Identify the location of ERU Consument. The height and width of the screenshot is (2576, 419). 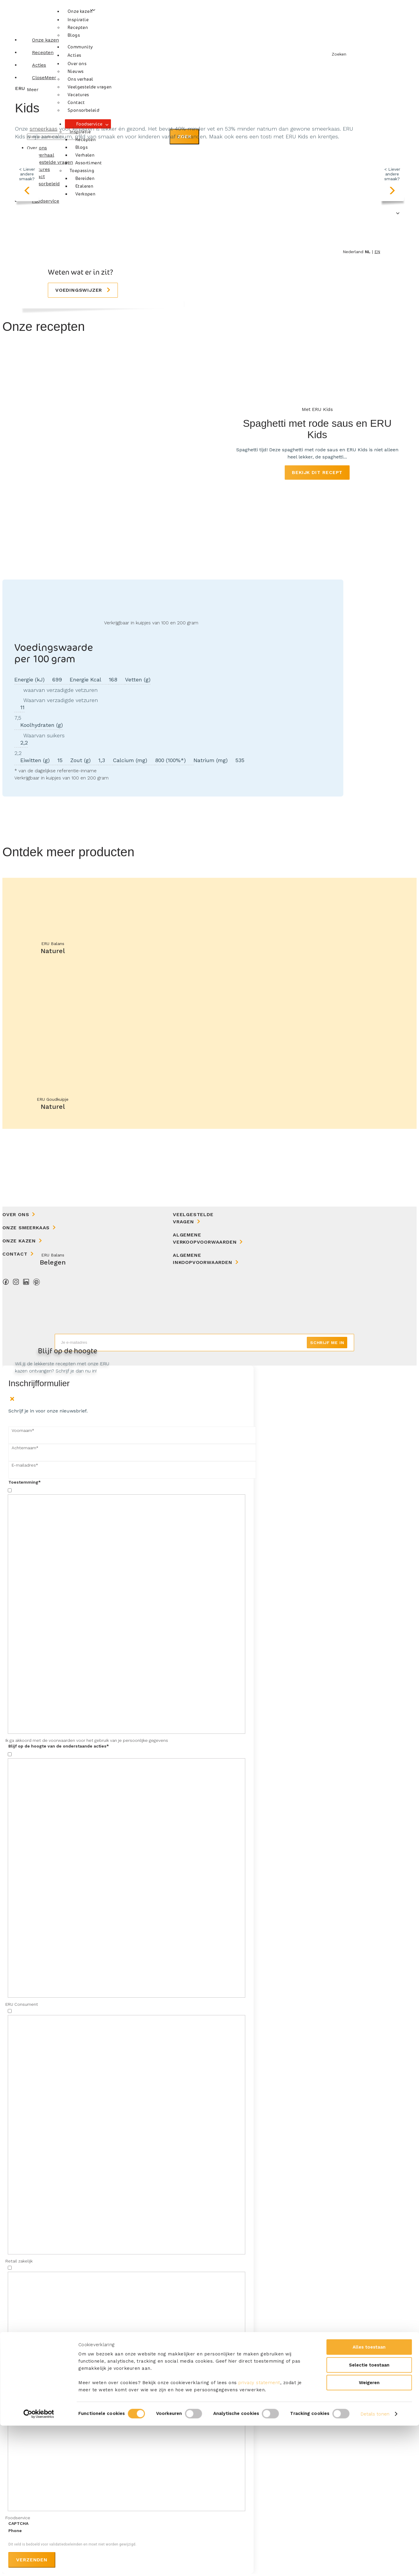
(21, 2004).